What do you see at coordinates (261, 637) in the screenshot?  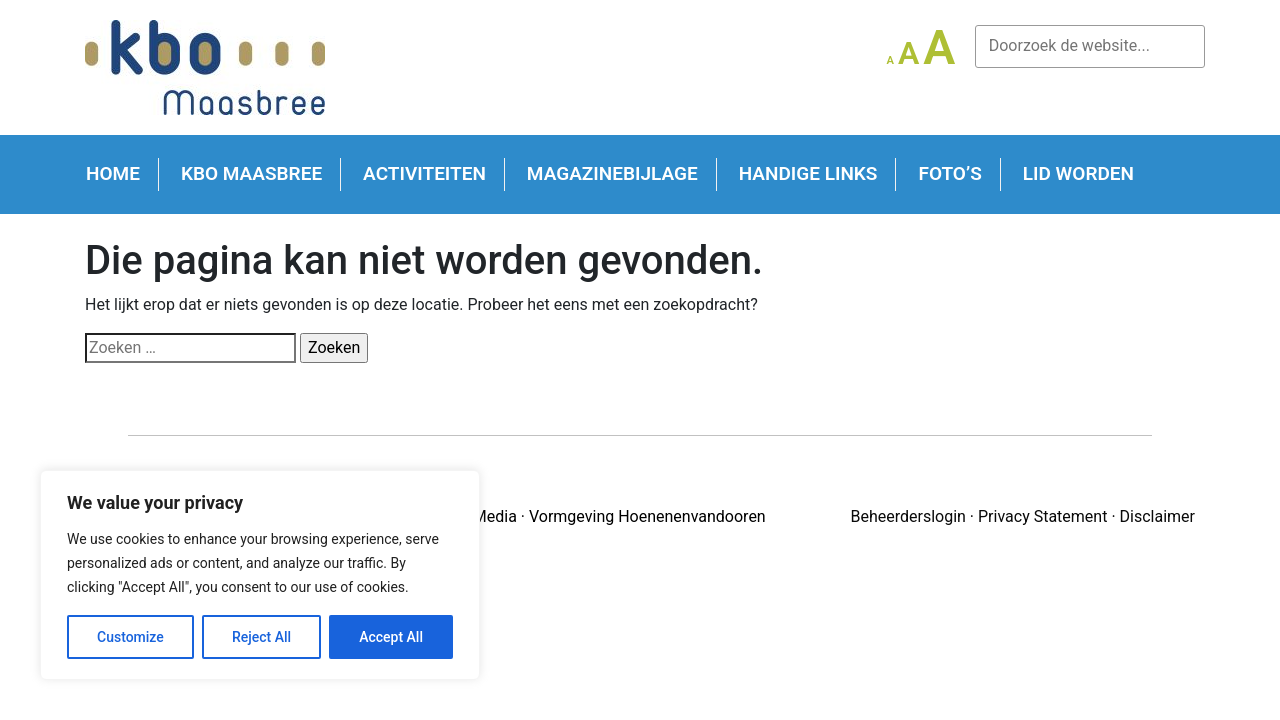 I see `Reject All` at bounding box center [261, 637].